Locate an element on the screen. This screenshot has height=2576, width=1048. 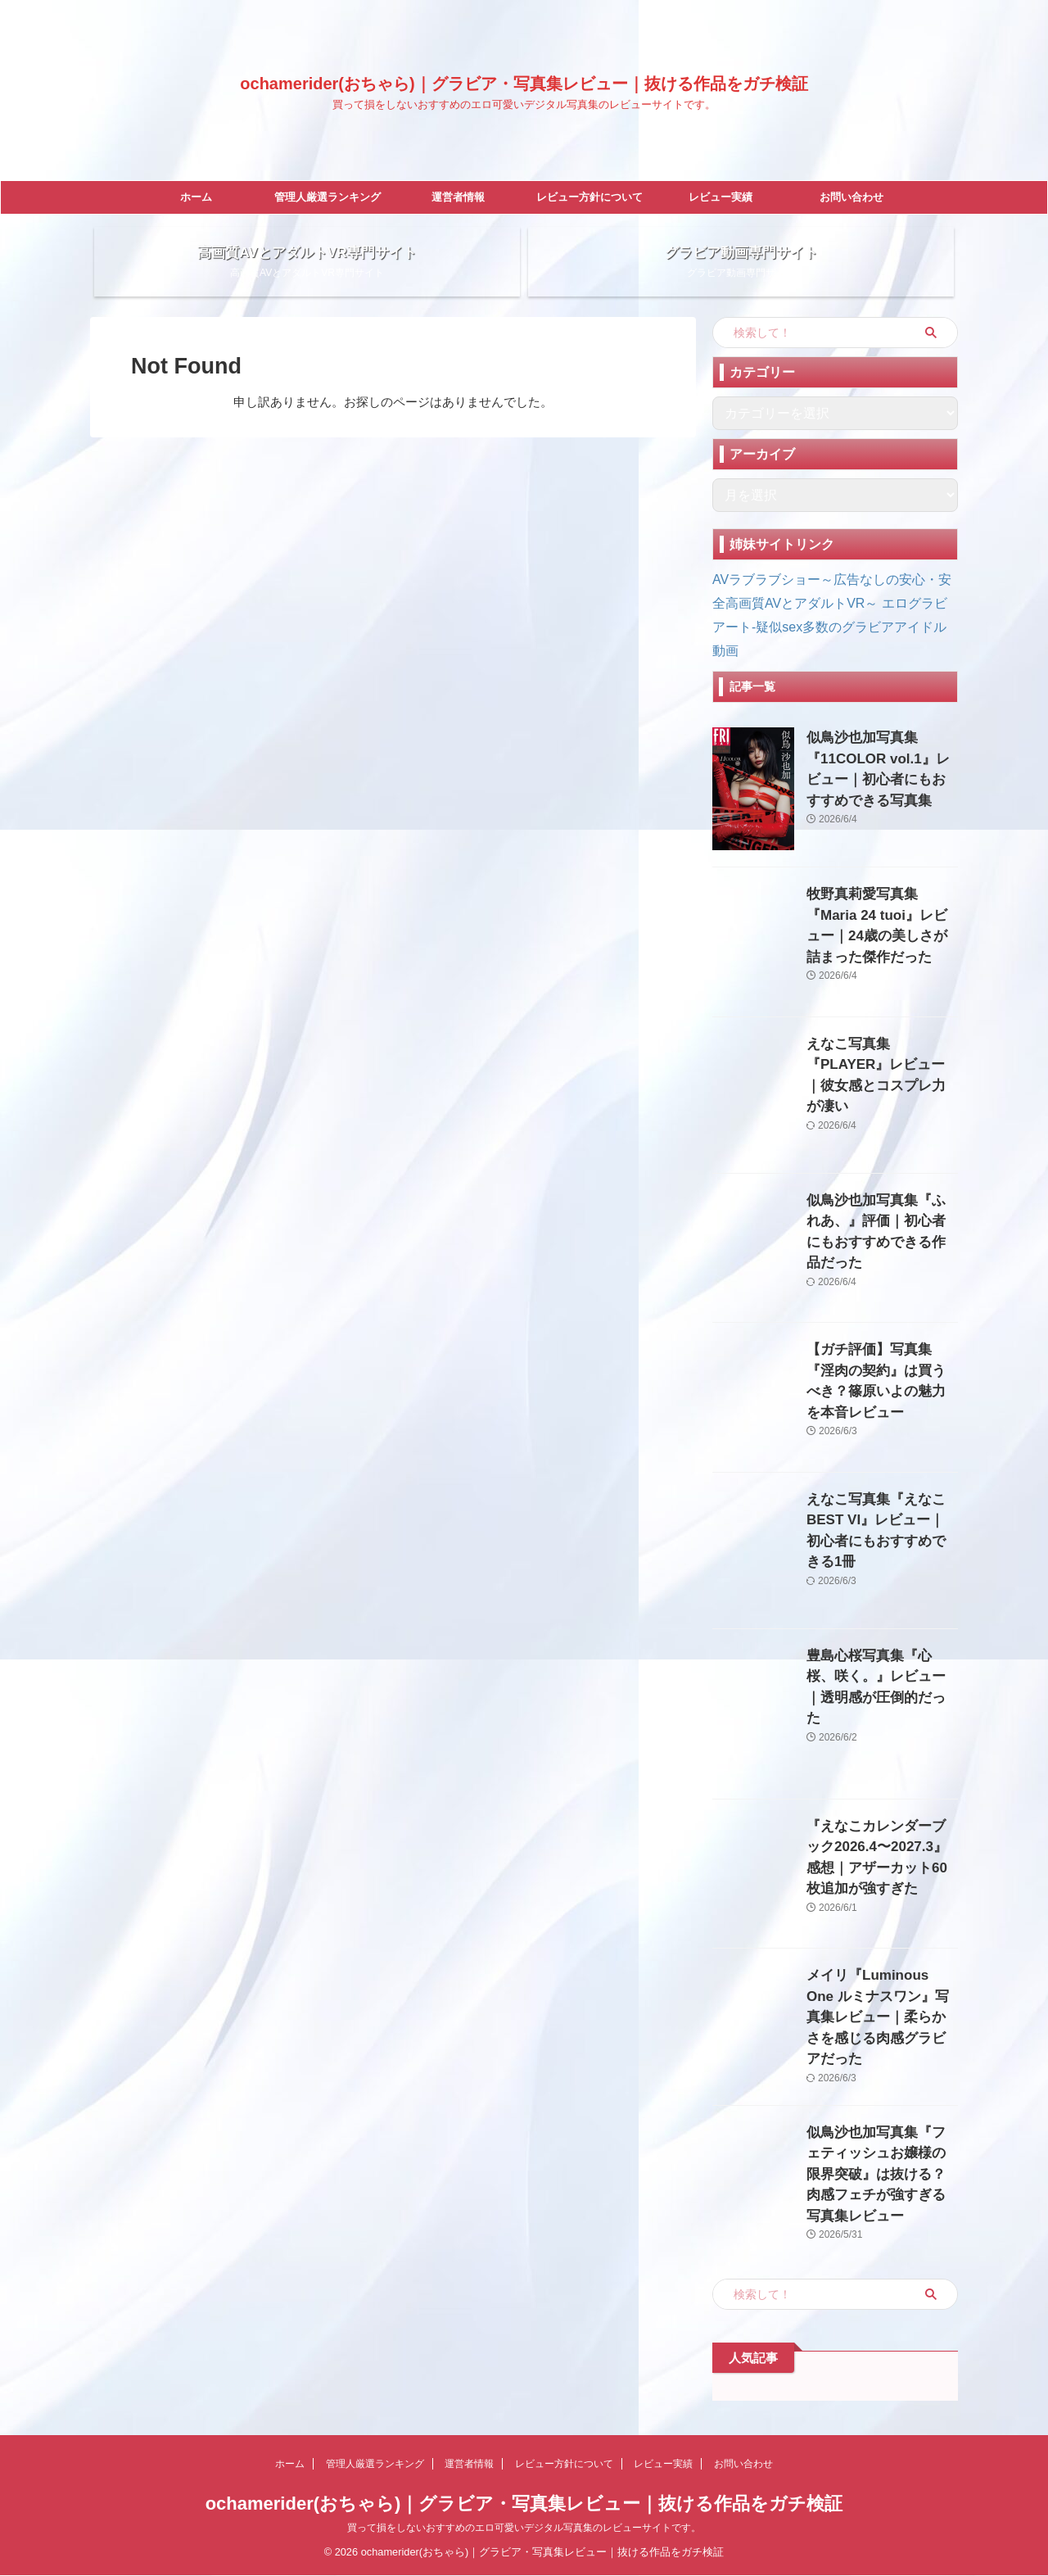
お問い合わせ is located at coordinates (851, 197).